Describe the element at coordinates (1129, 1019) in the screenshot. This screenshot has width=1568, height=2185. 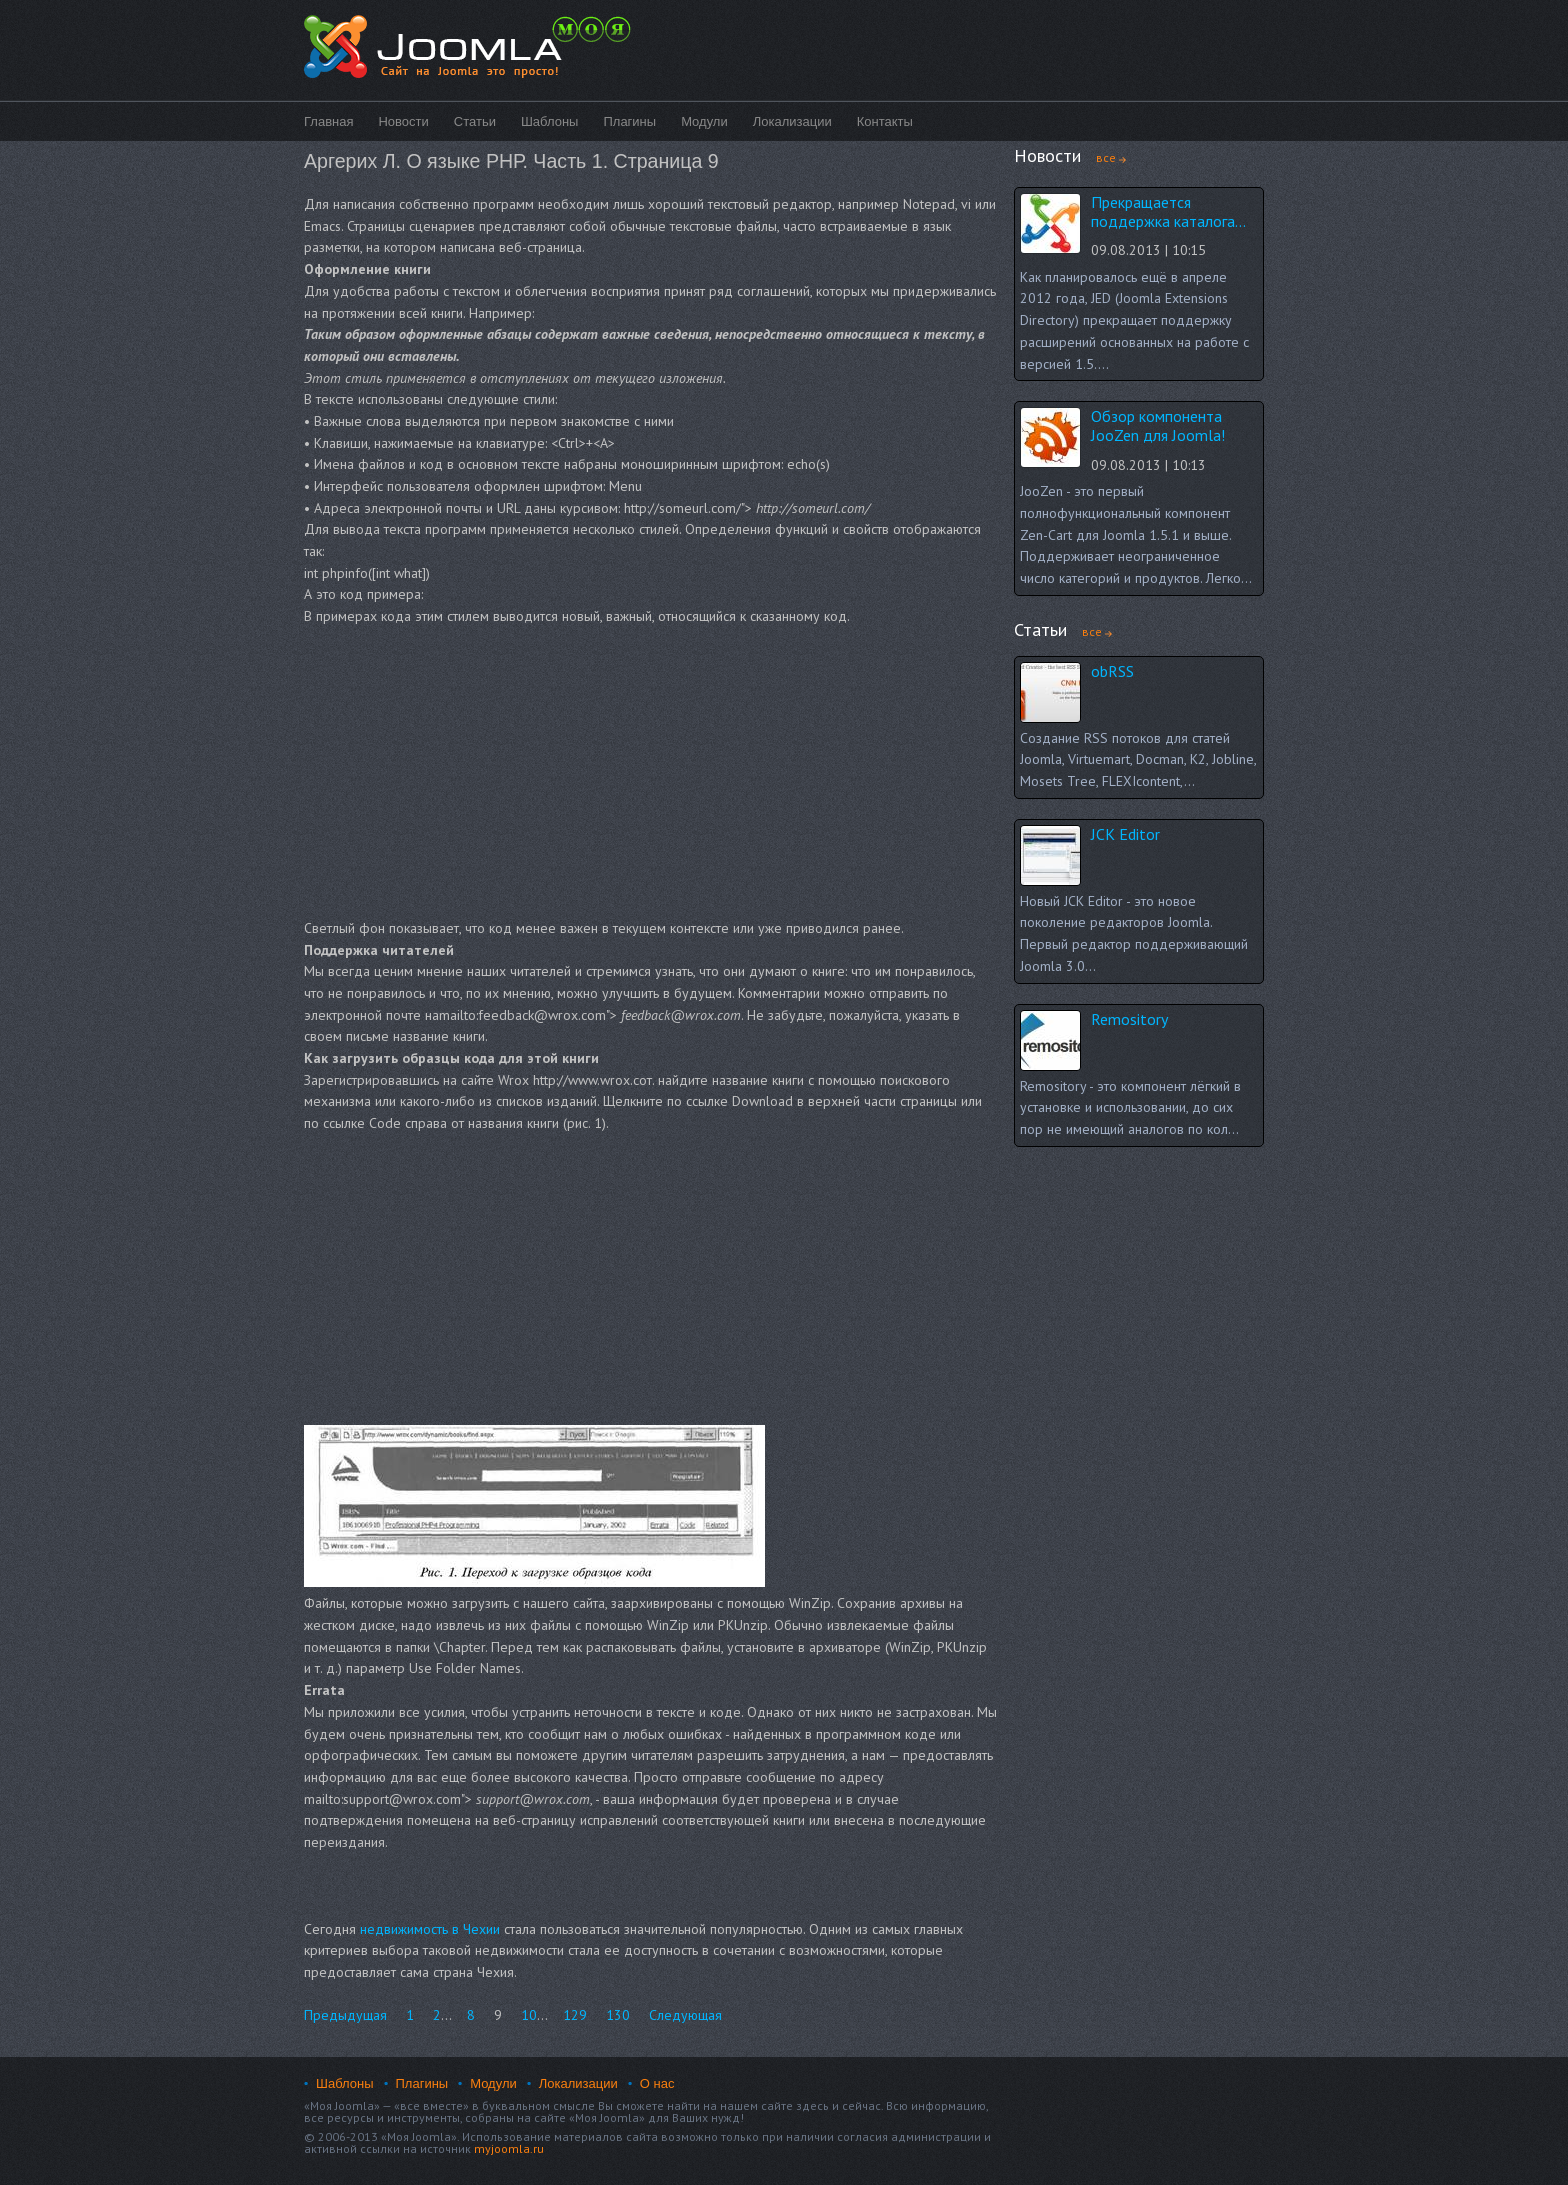
I see `Remository` at that location.